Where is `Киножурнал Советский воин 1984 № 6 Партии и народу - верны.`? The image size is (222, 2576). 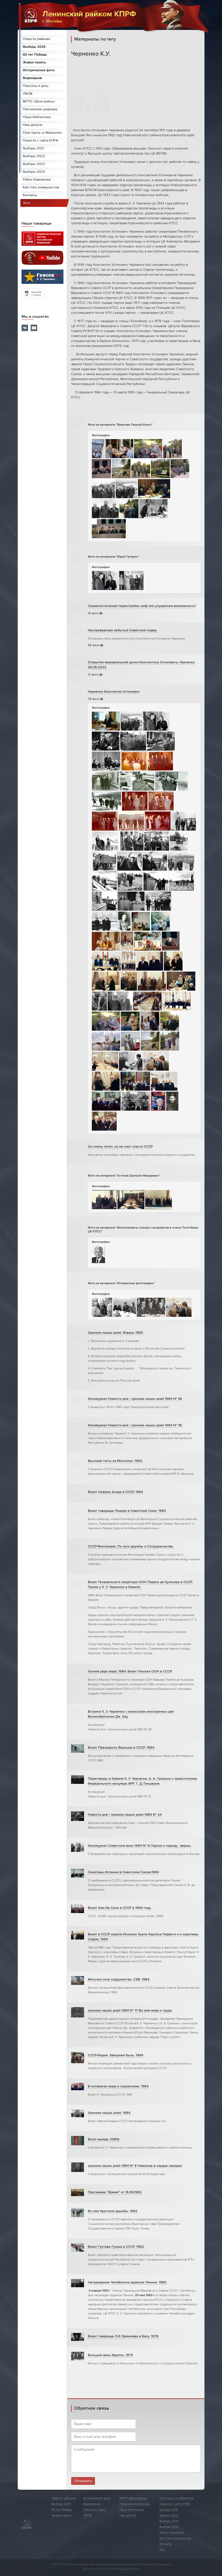 Киножурнал Советский воин 1984 № 6 Партии и народу - верны. is located at coordinates (139, 1846).